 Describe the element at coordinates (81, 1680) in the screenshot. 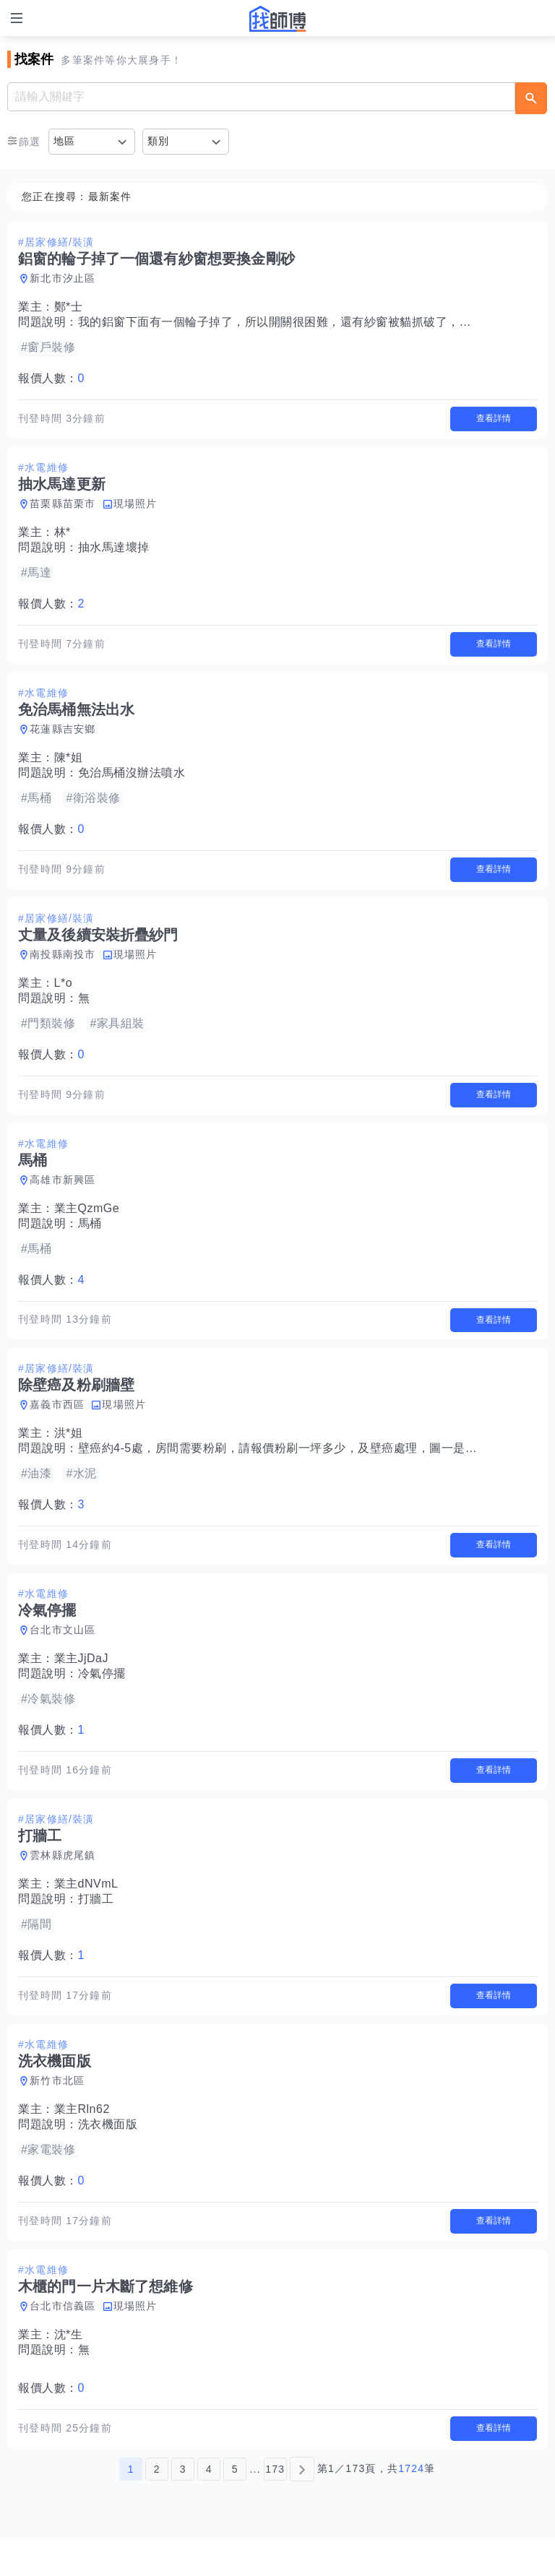

I see `業主JjDaJ` at that location.